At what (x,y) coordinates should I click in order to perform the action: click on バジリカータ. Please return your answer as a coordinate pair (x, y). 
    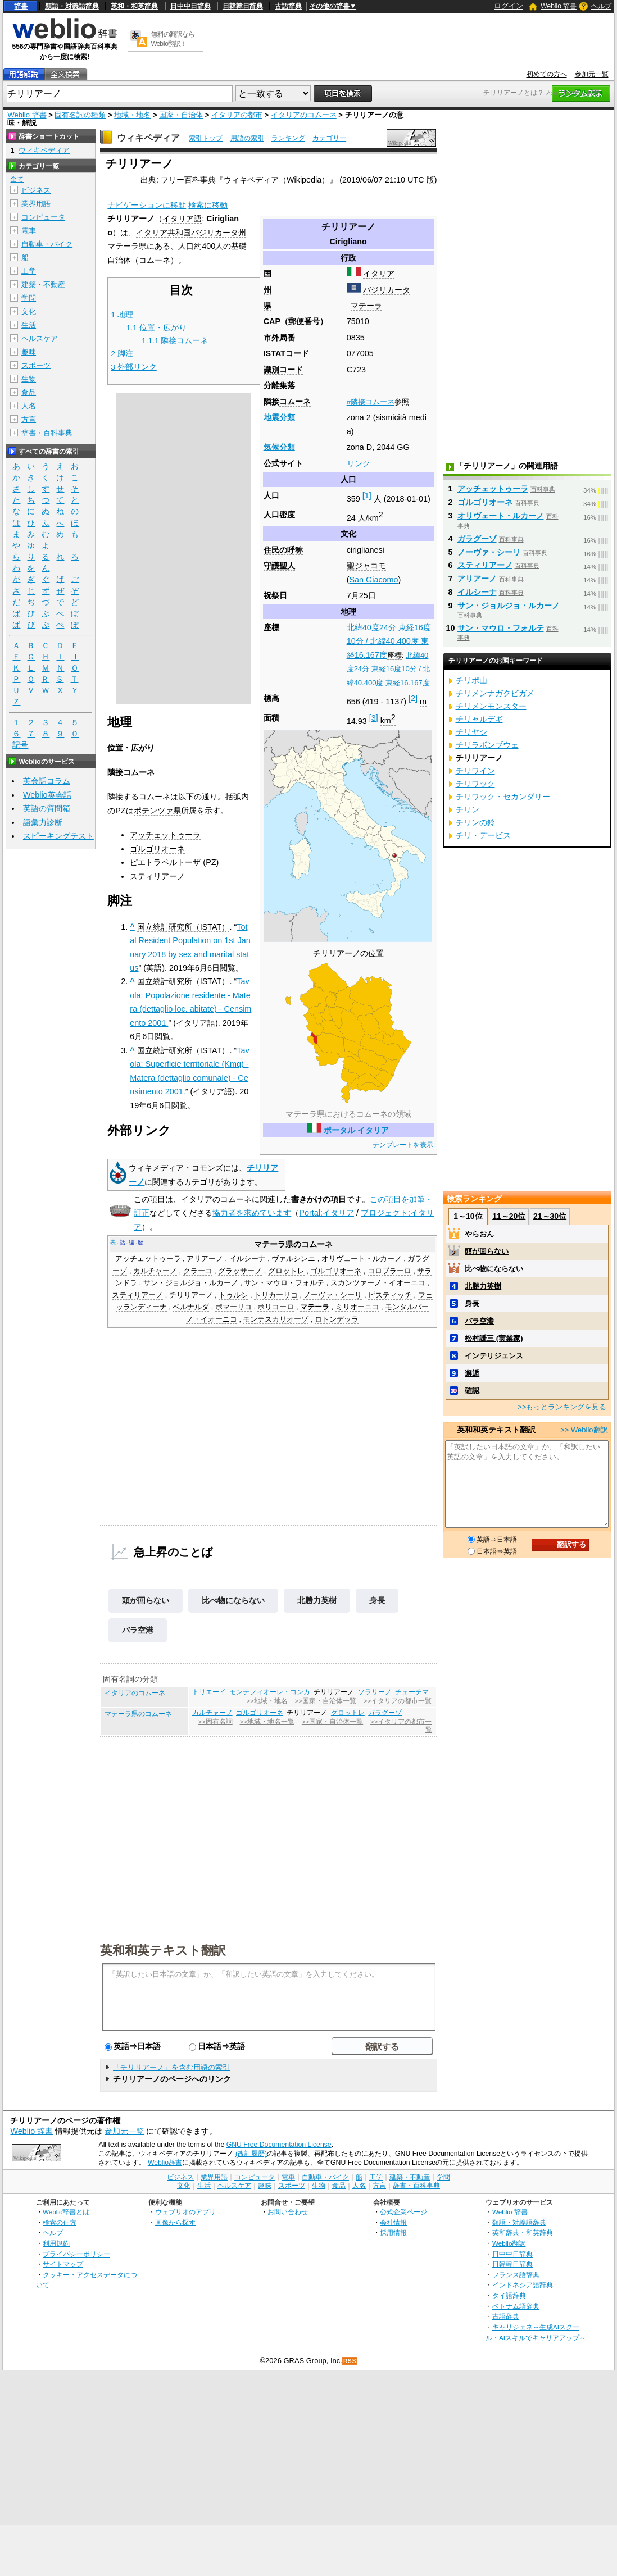
    Looking at the image, I should click on (386, 289).